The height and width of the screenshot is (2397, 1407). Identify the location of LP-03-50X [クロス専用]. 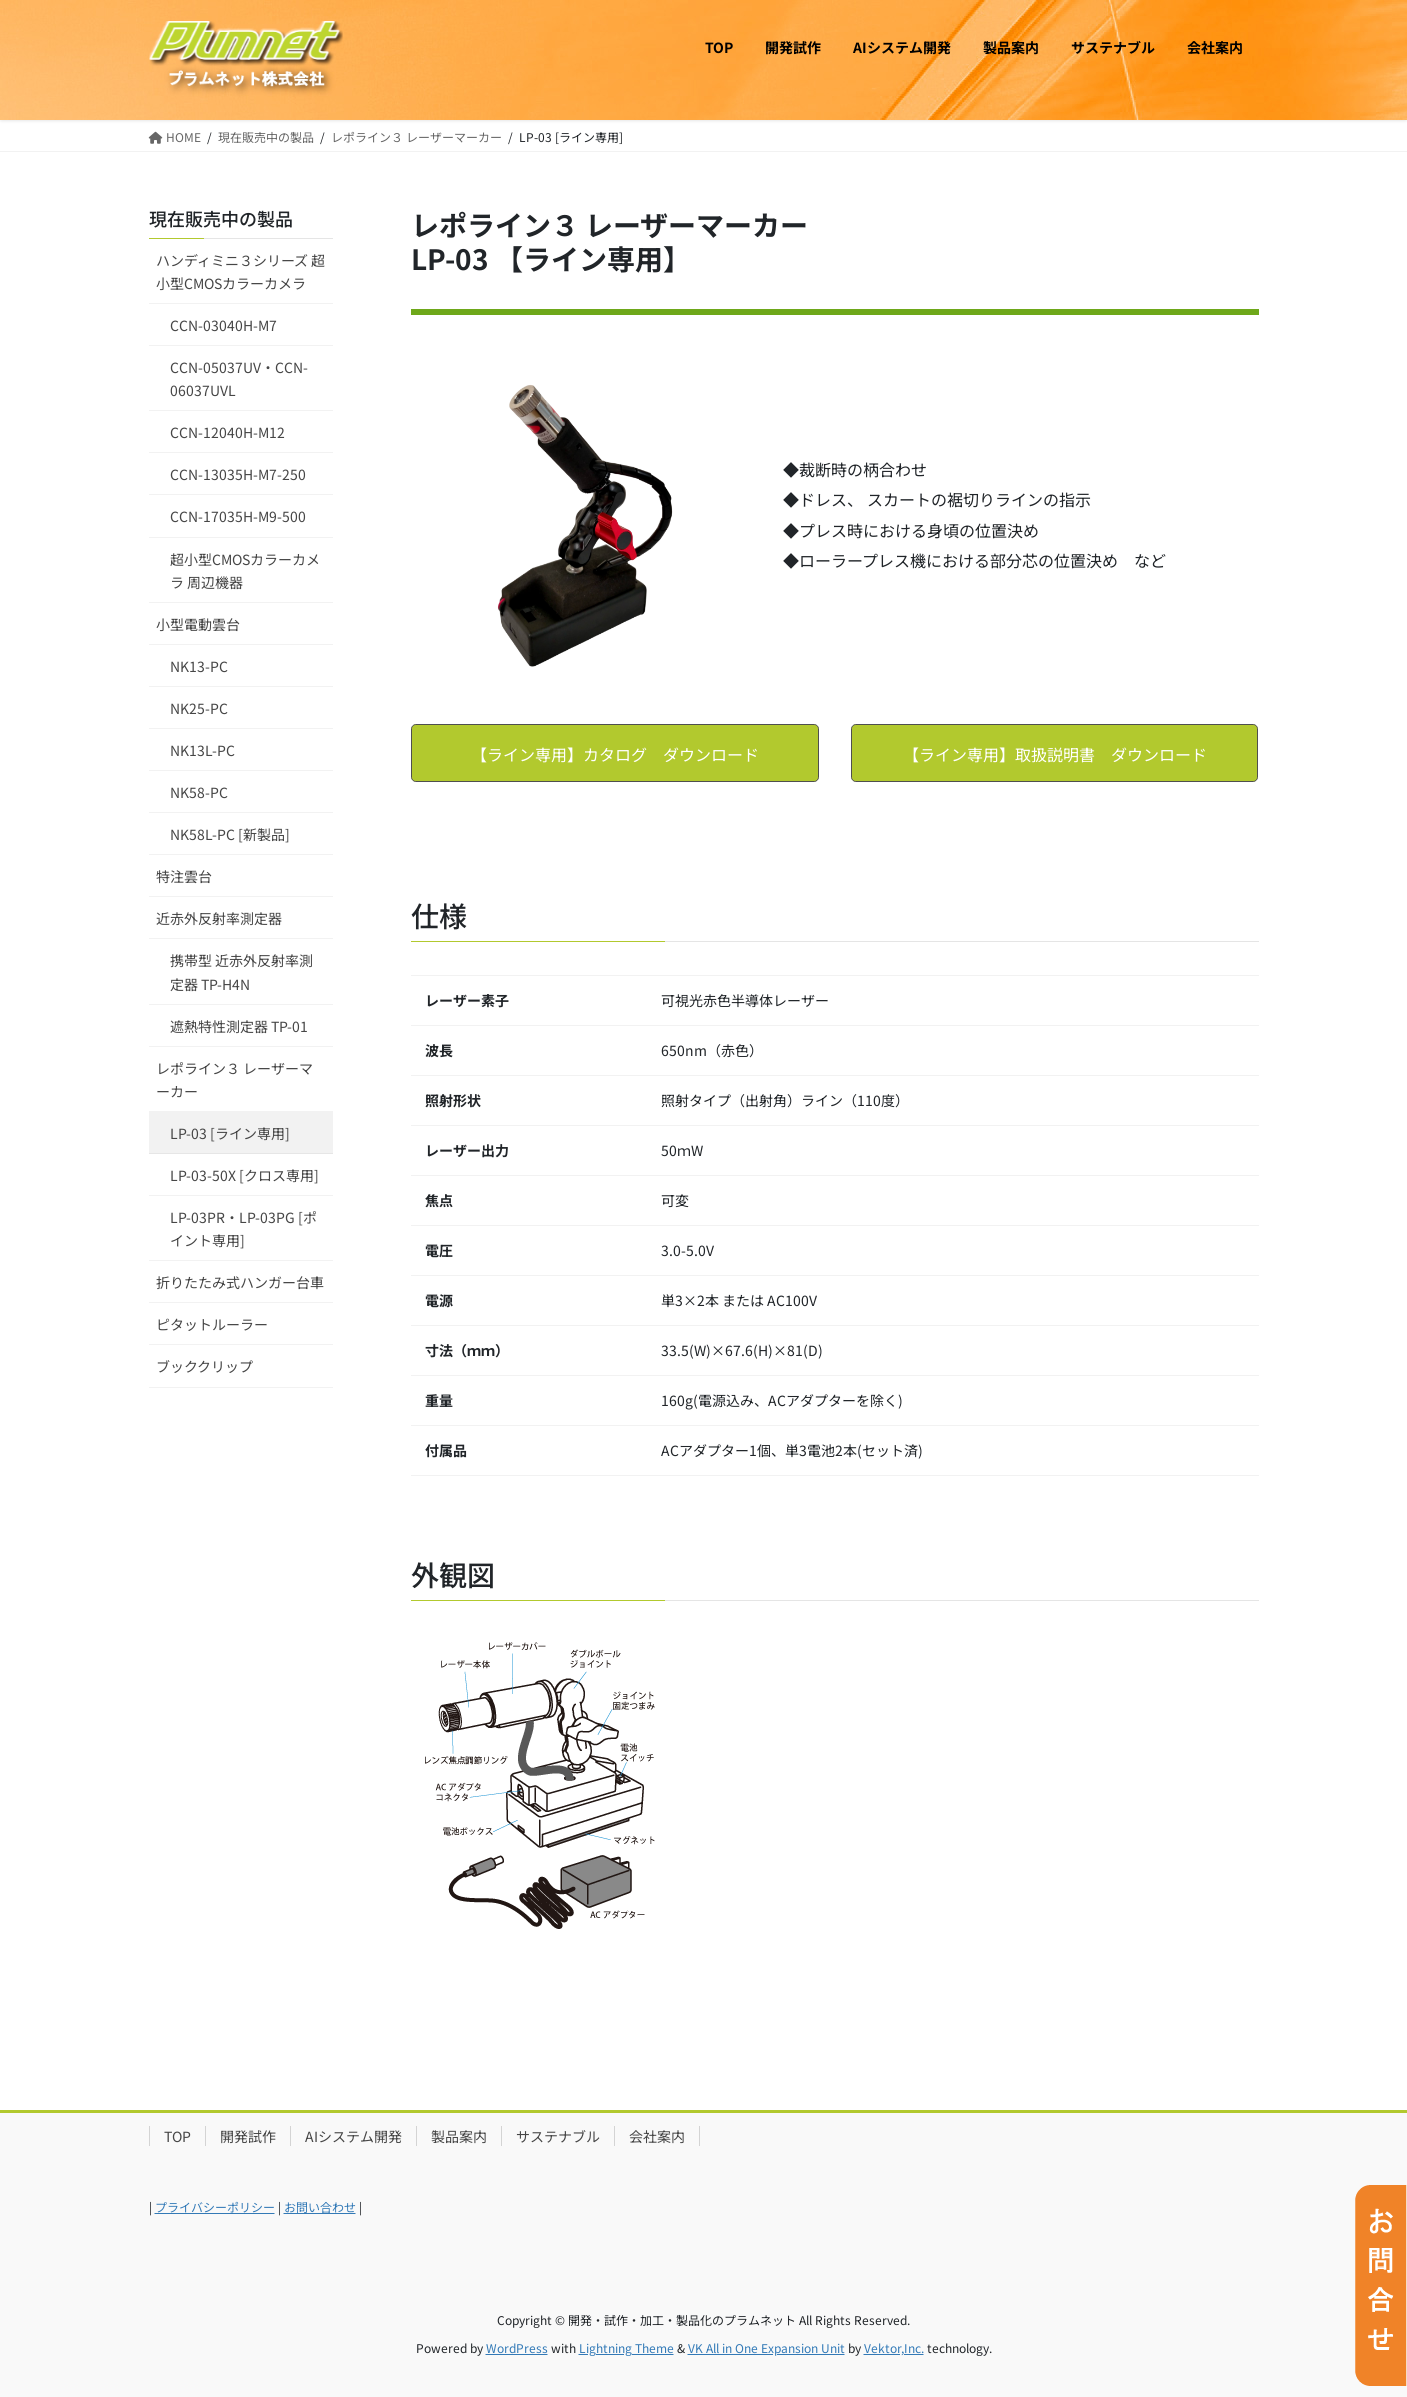
(244, 1175).